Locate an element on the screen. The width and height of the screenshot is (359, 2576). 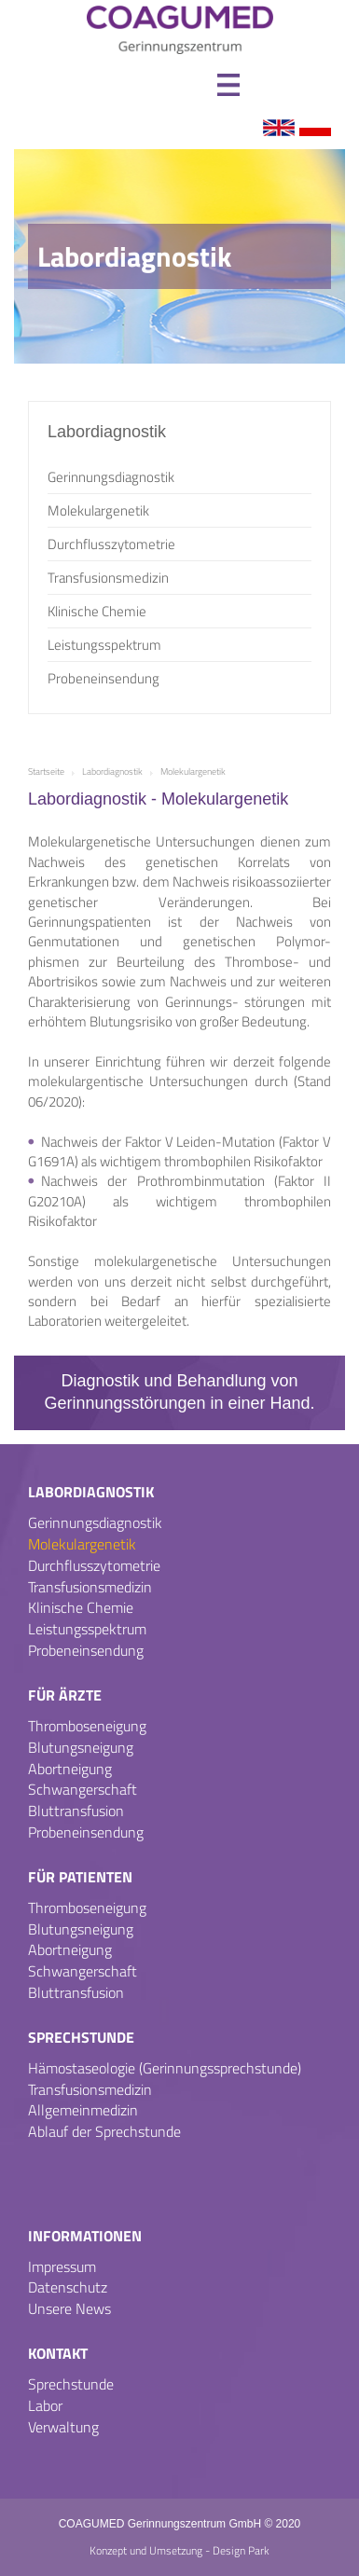
Hämostaseologie (Gerinnungssprechstunde) is located at coordinates (164, 2068).